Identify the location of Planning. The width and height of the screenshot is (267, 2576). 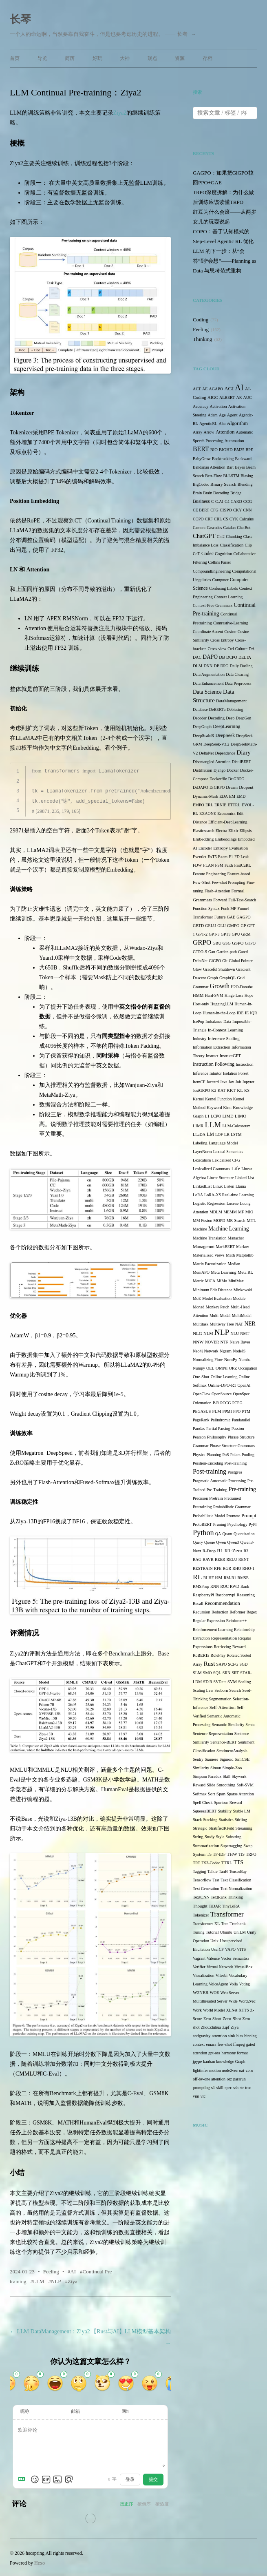
(214, 1454).